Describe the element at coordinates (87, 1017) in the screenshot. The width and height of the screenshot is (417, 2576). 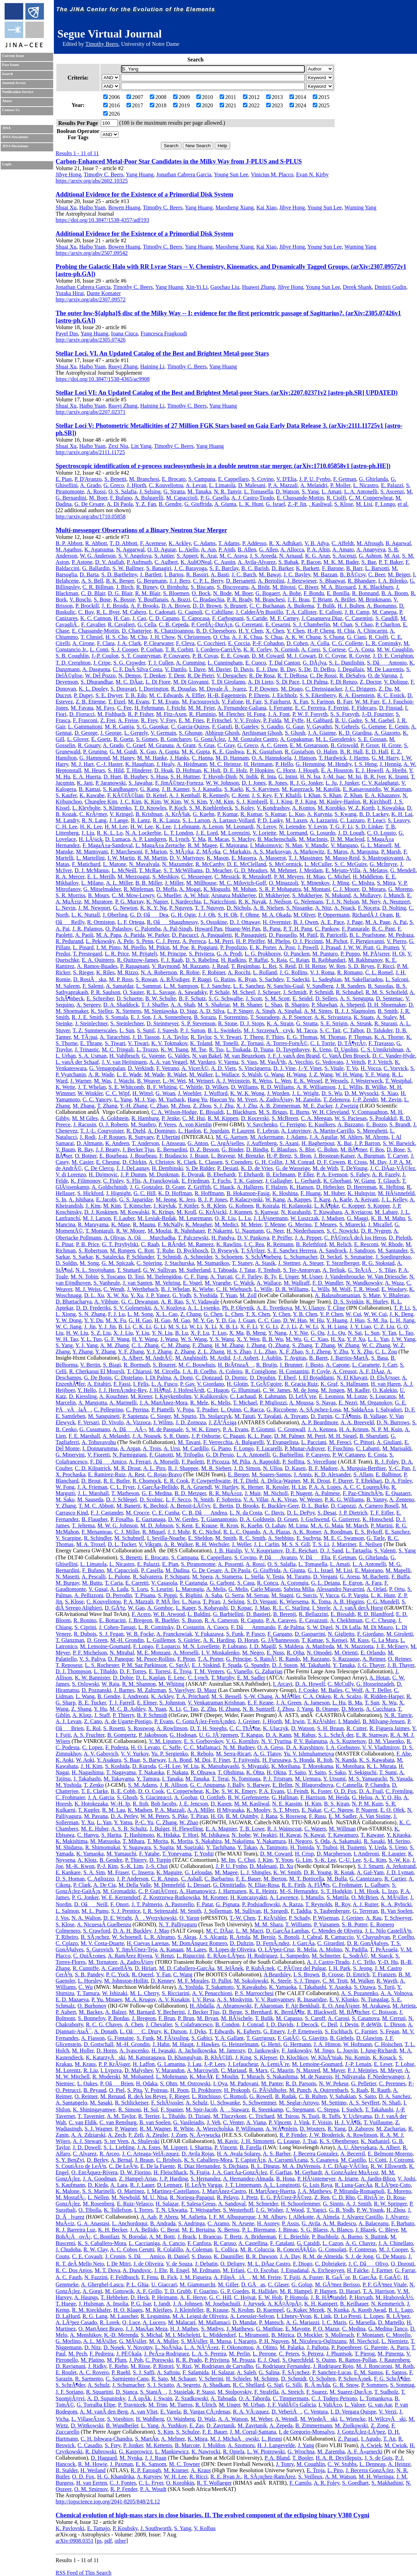
I see `R. J. E. Smith` at that location.